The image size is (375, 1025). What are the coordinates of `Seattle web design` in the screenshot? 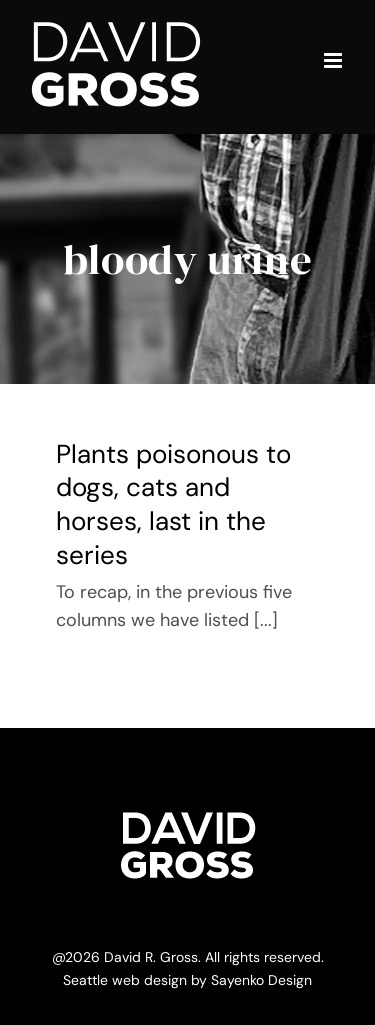 It's located at (125, 980).